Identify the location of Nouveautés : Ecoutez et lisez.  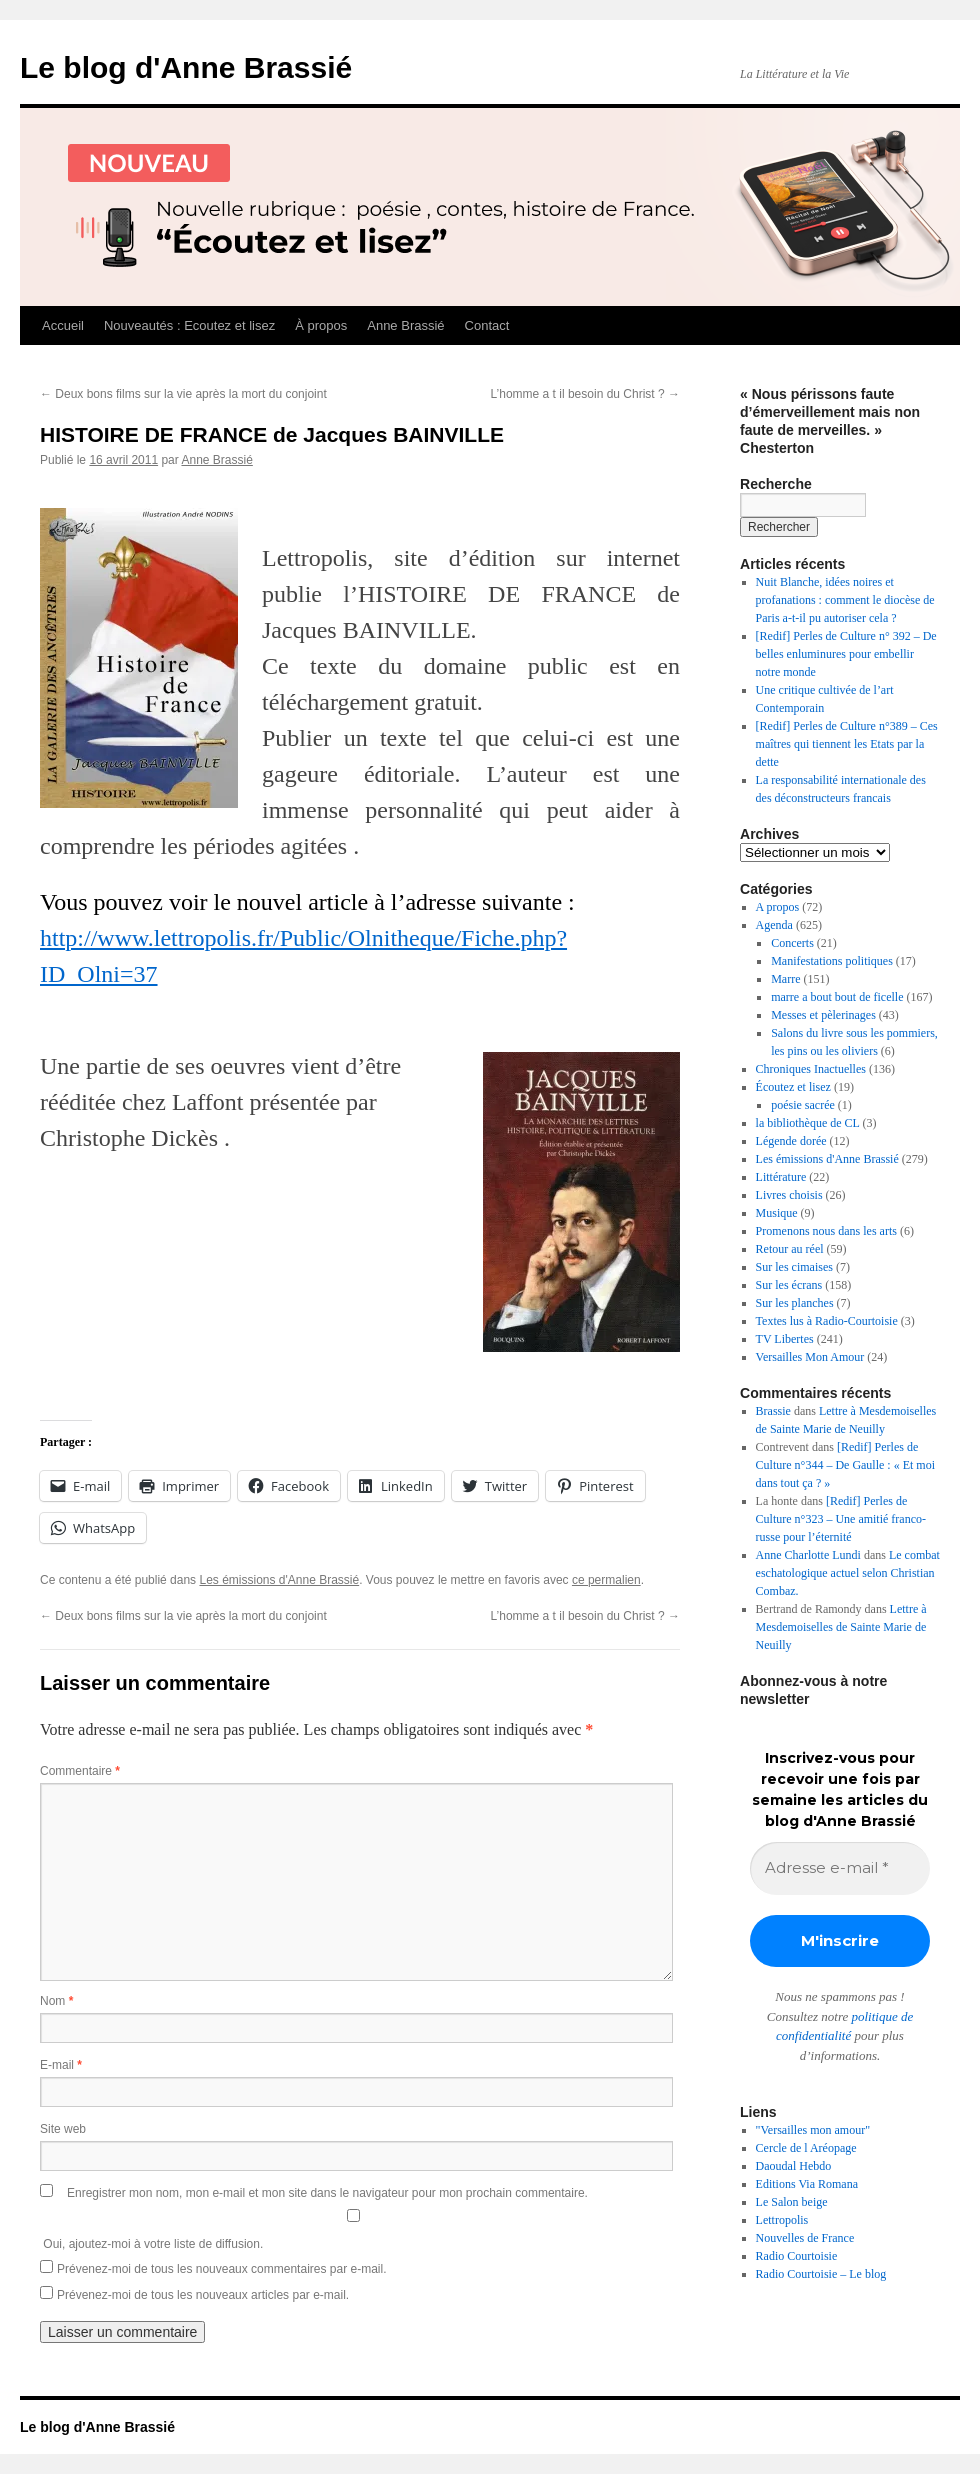
(189, 325).